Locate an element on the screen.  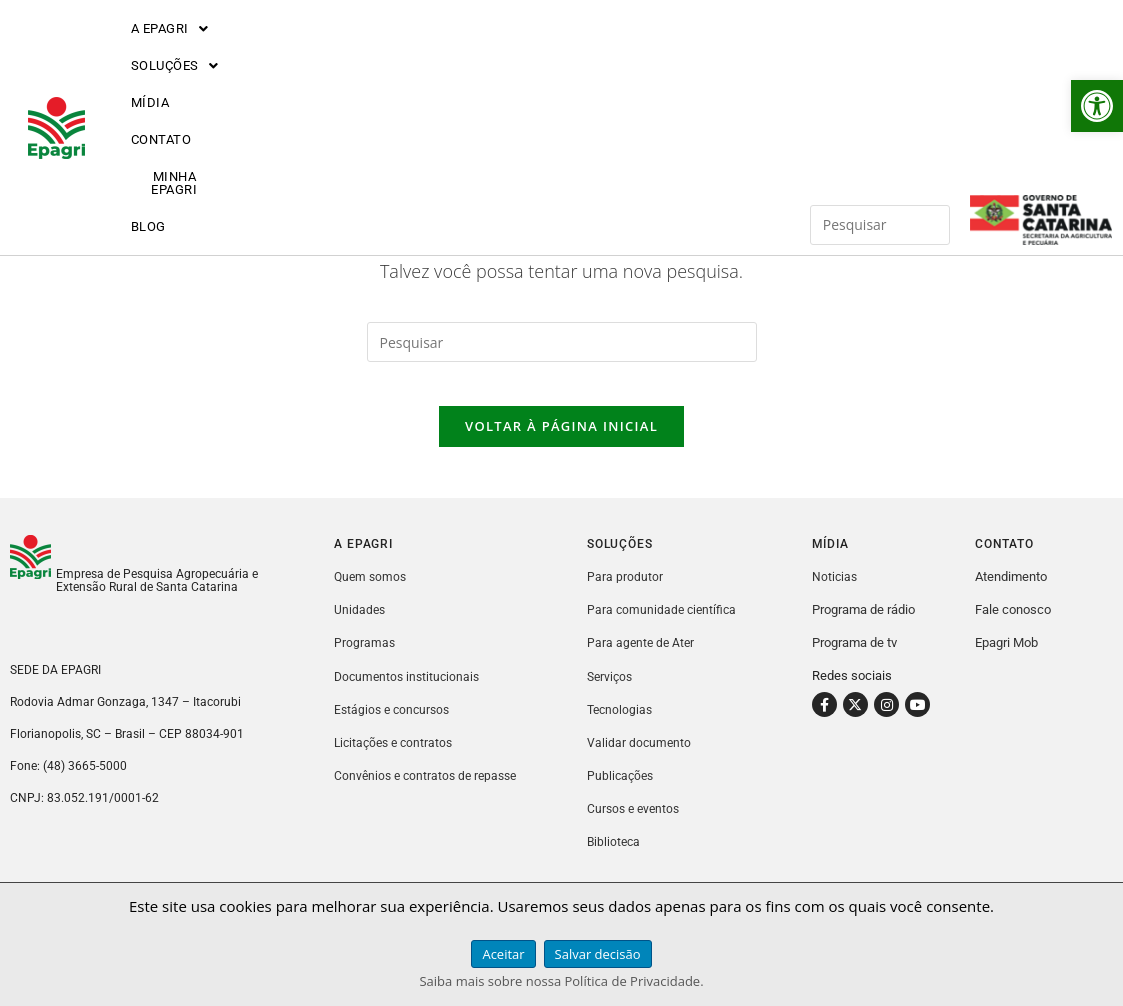
Documentos institucionais is located at coordinates (410, 692).